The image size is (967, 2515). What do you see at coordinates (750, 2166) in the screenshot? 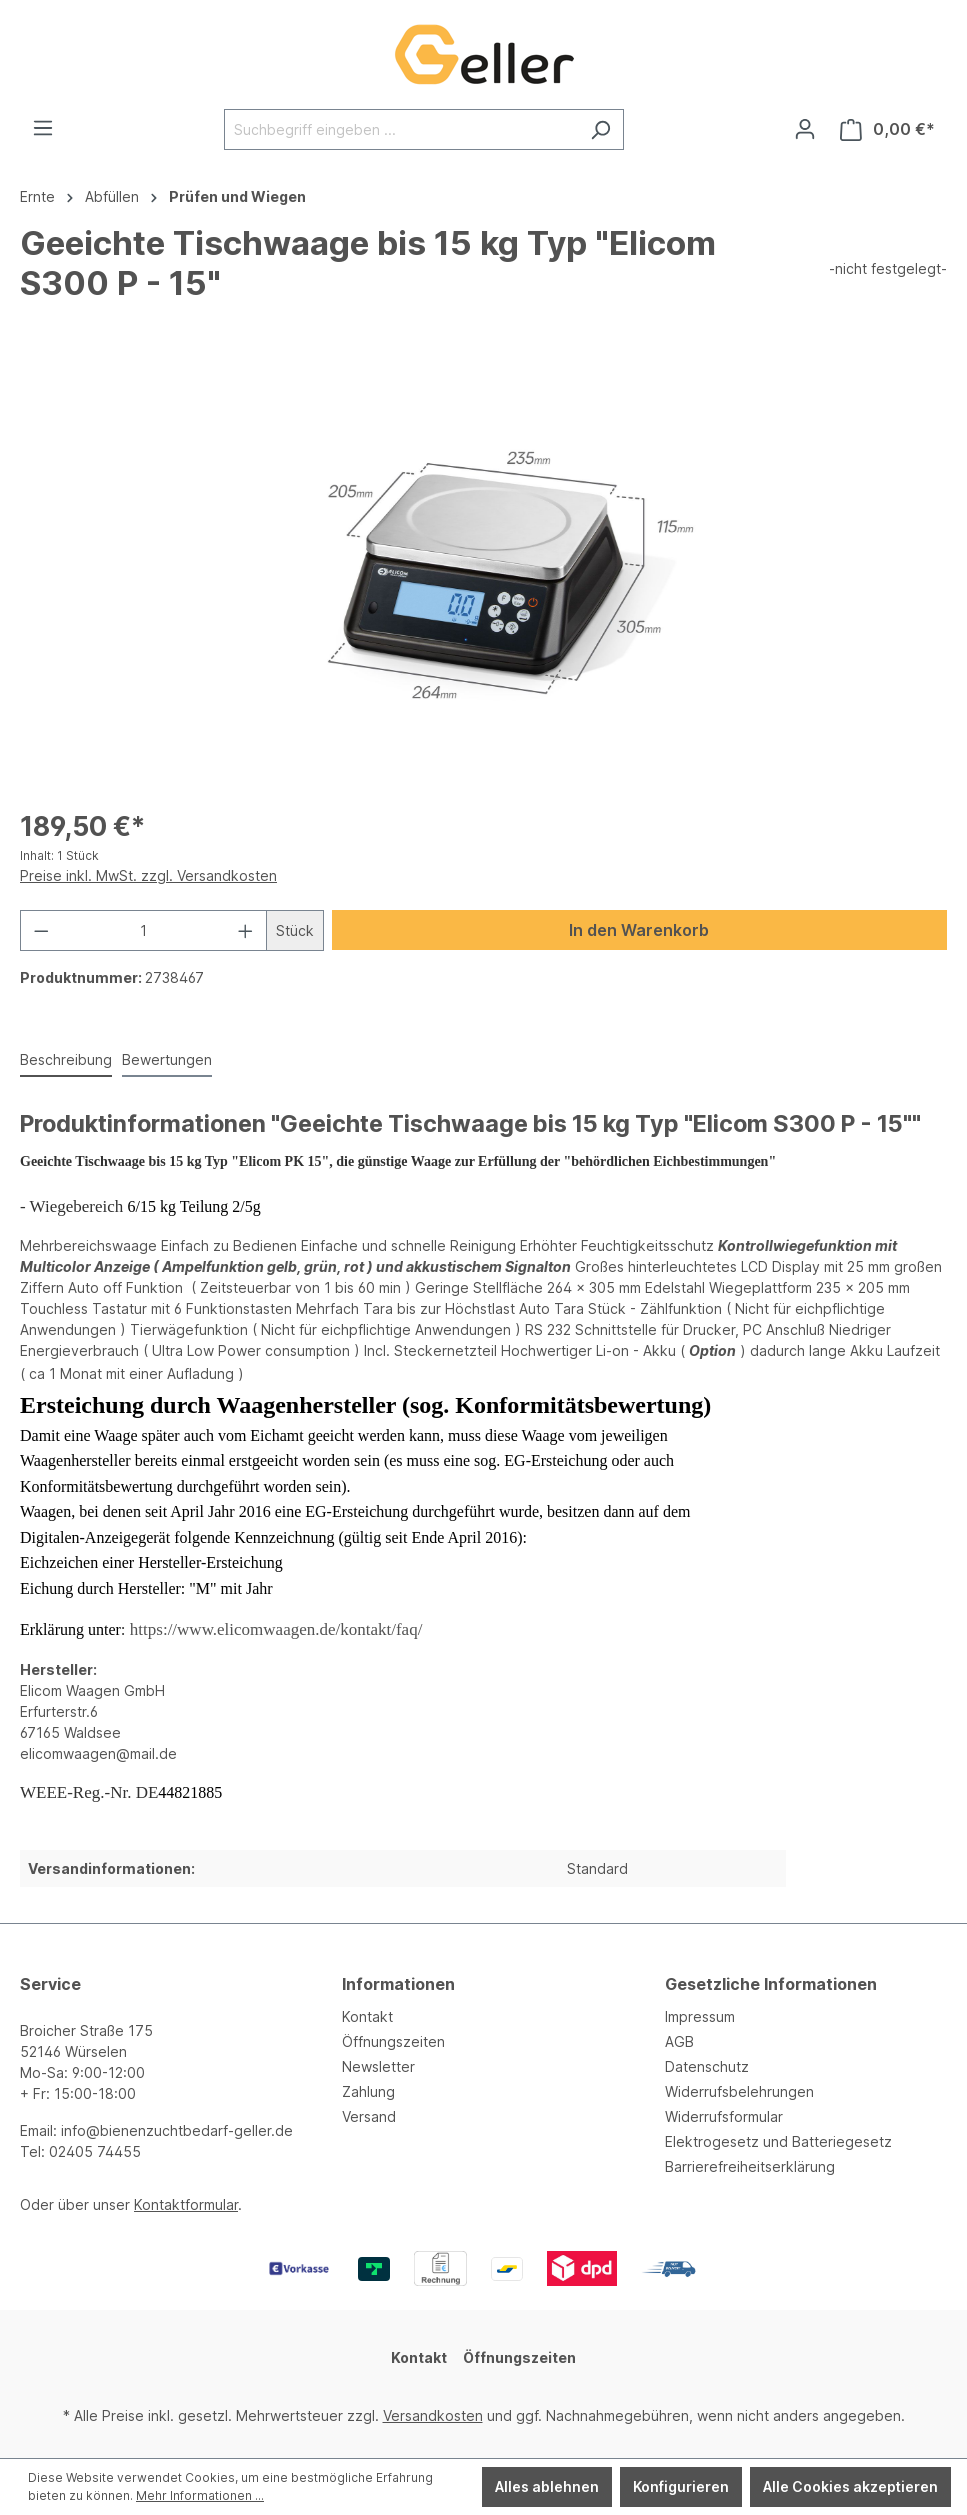
I see `Barrierefreiheitserklärung` at bounding box center [750, 2166].